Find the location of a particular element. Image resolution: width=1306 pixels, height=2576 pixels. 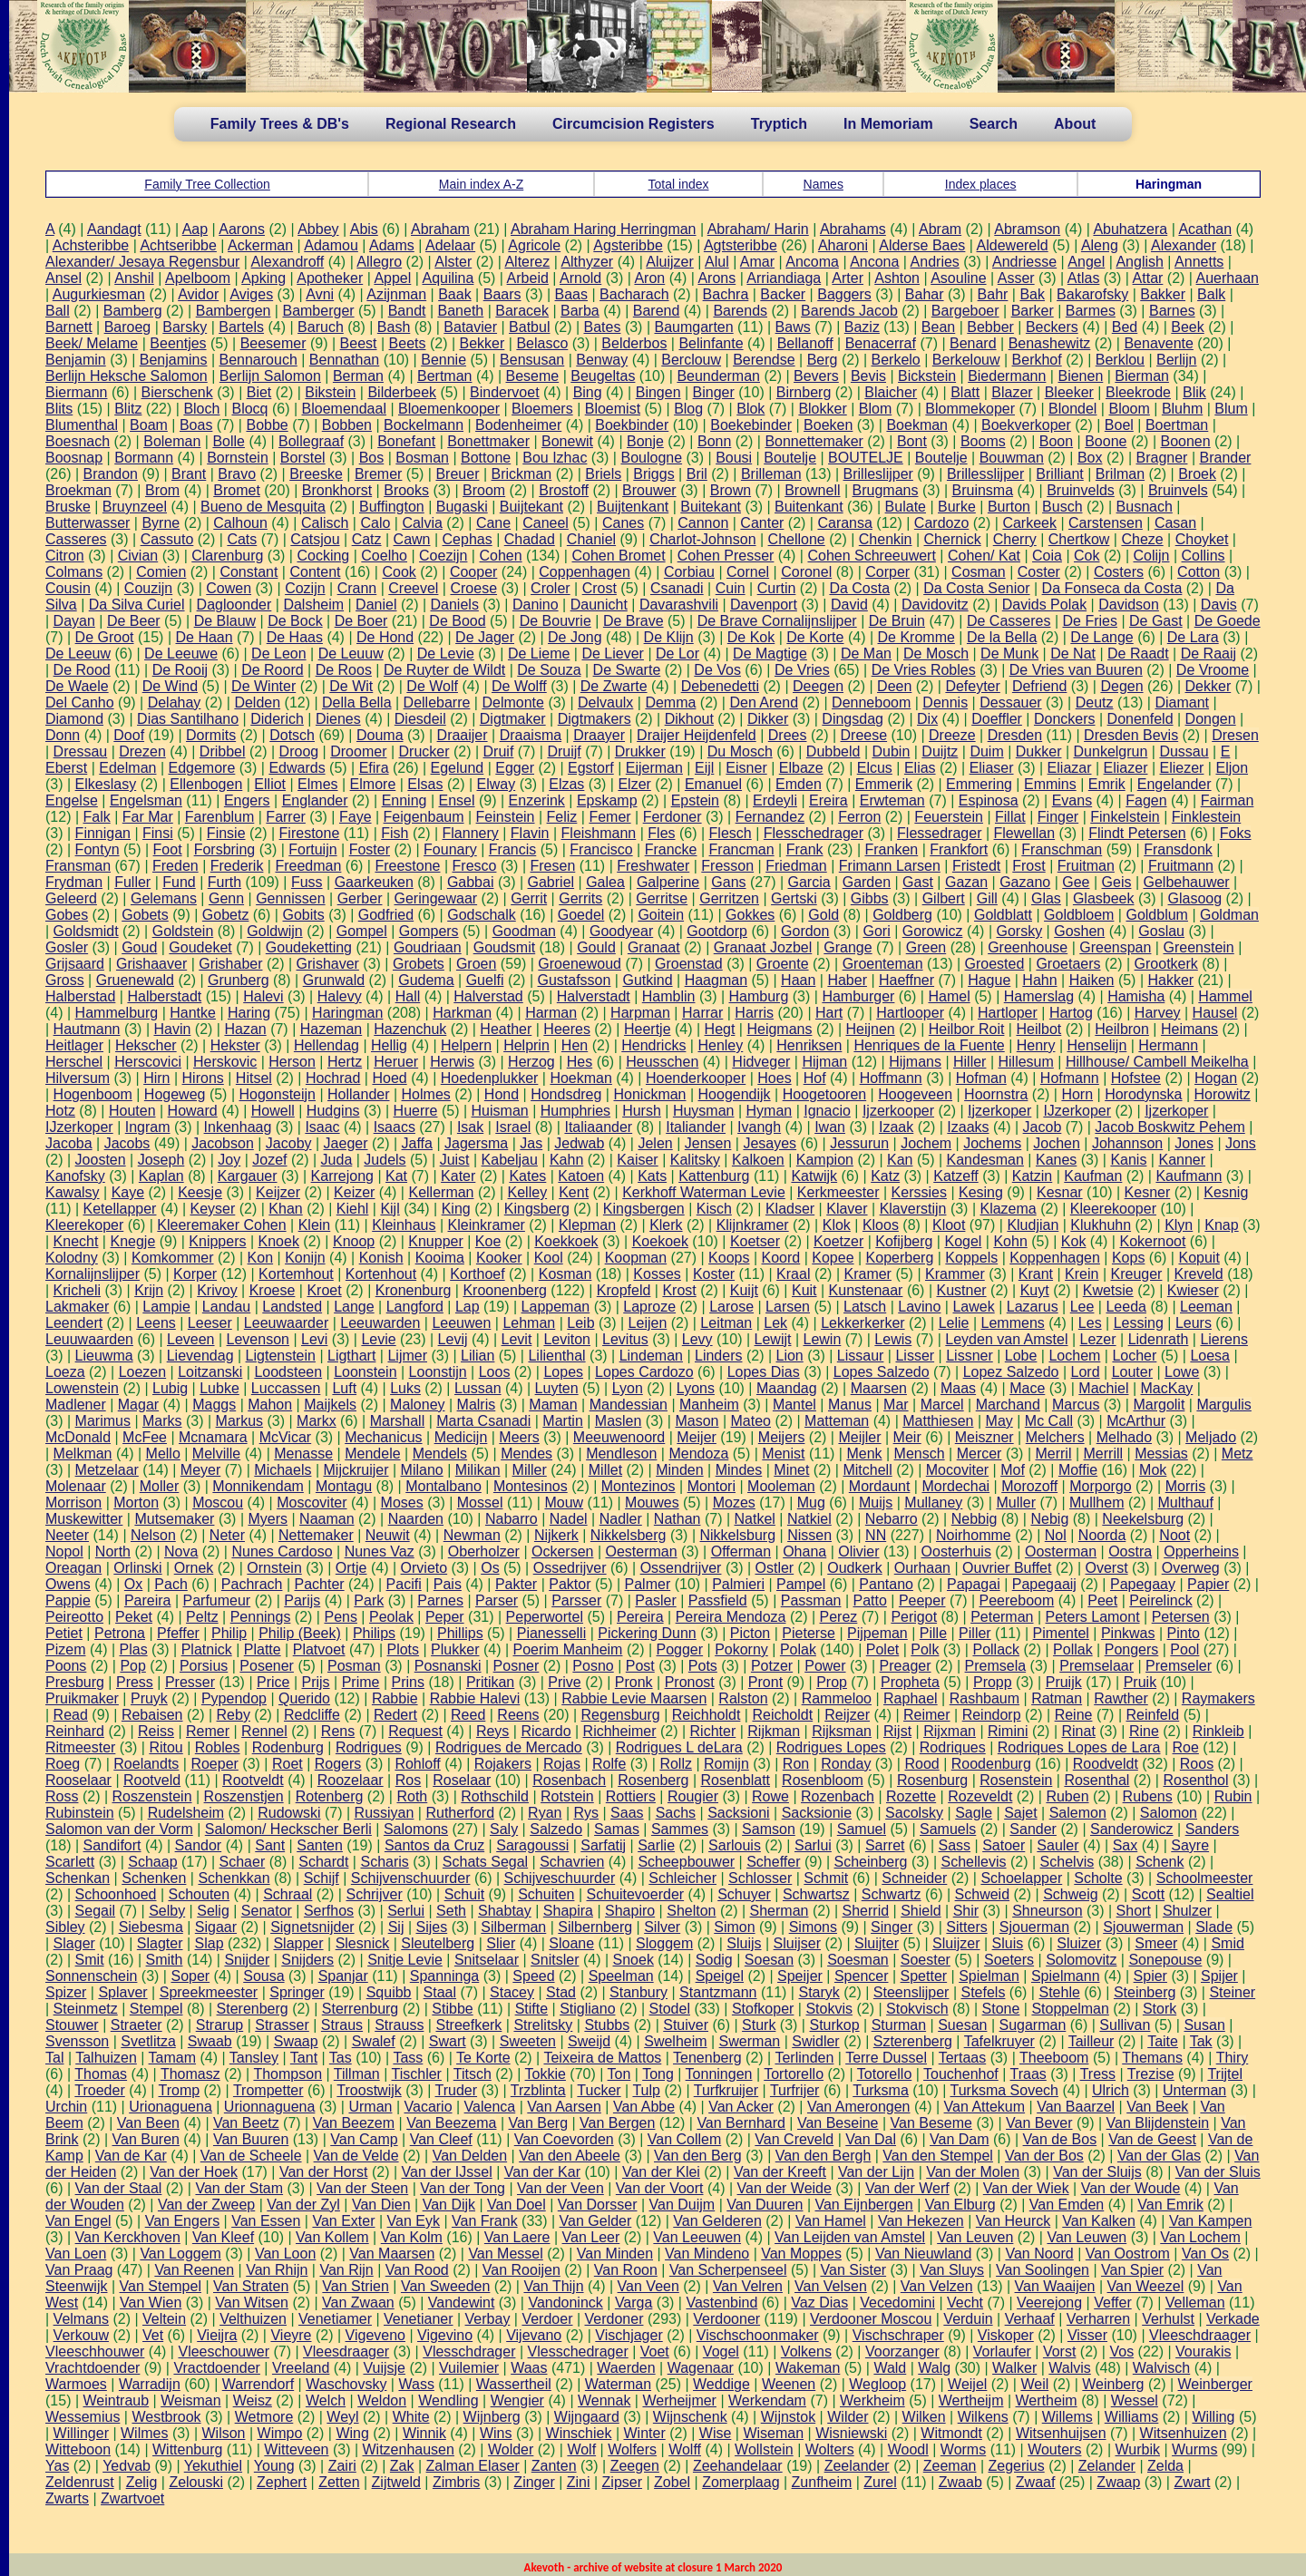

Hirn is located at coordinates (156, 1078).